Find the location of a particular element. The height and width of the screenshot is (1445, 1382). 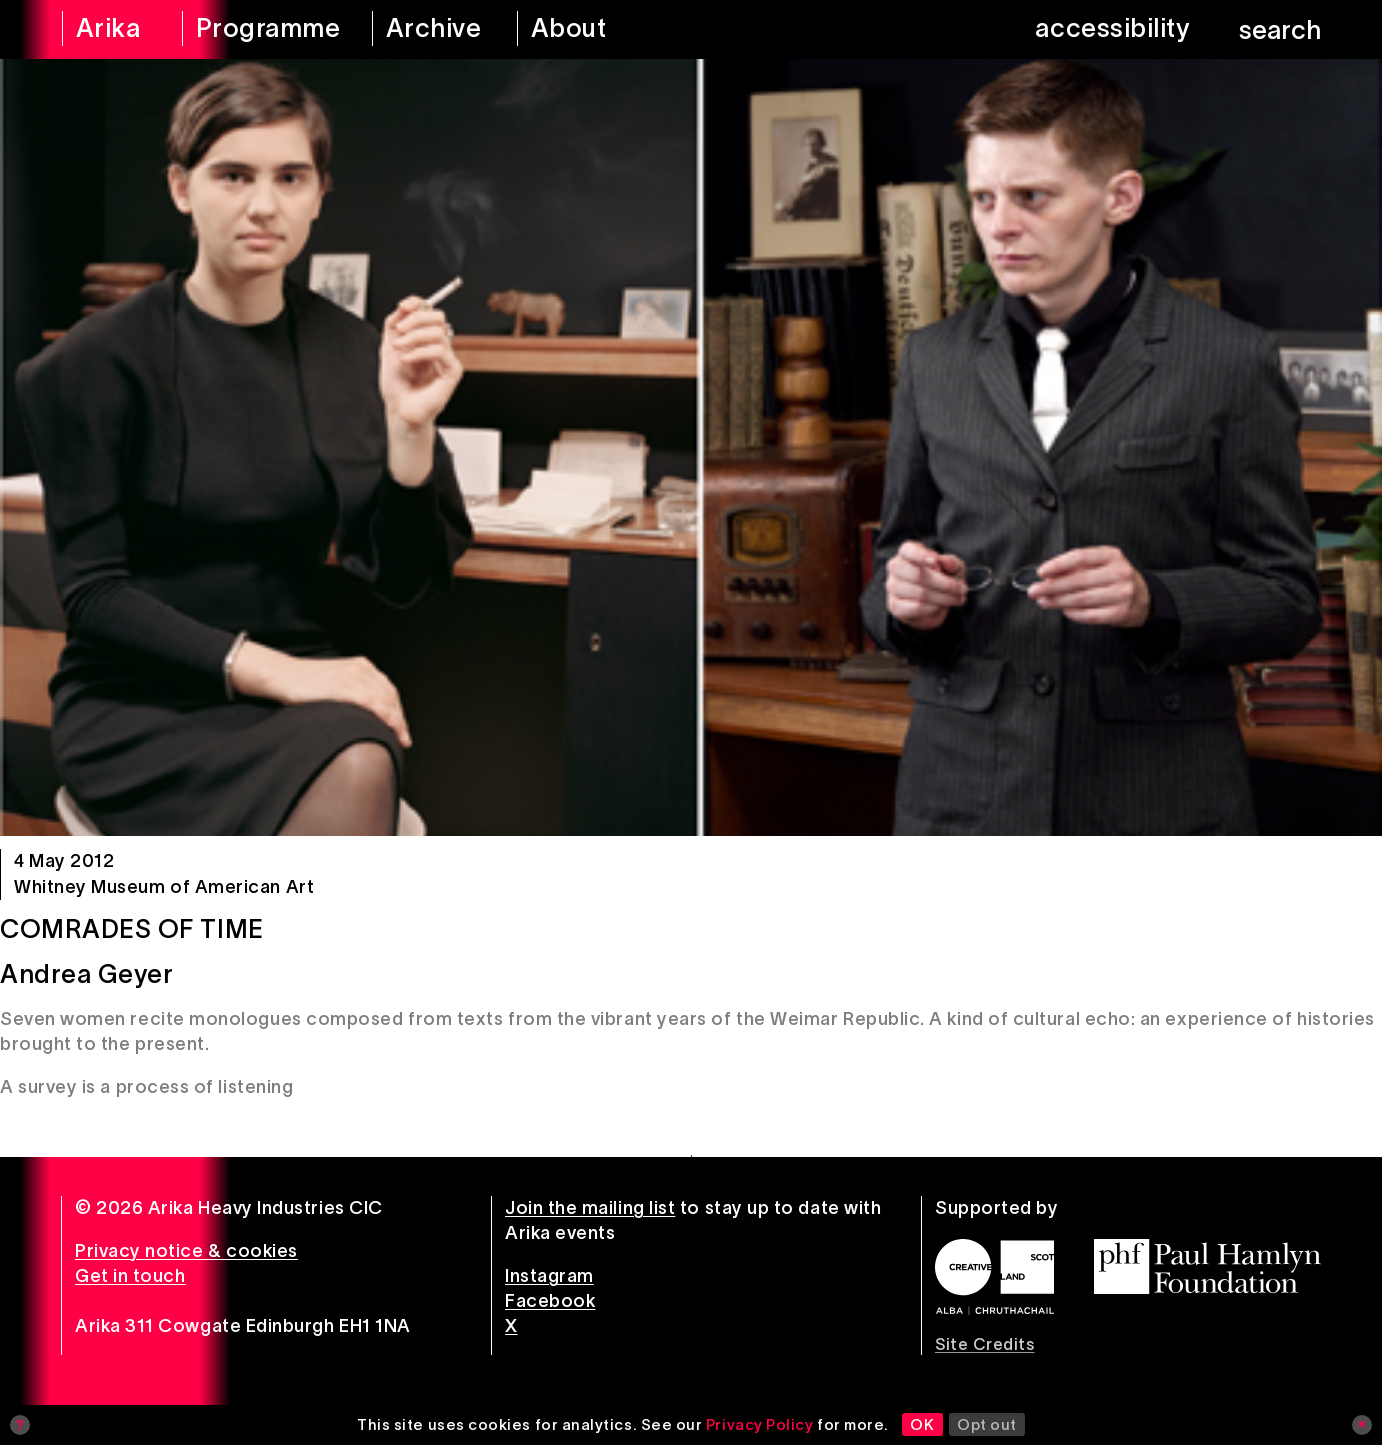

[arika home] is located at coordinates (109, 29).